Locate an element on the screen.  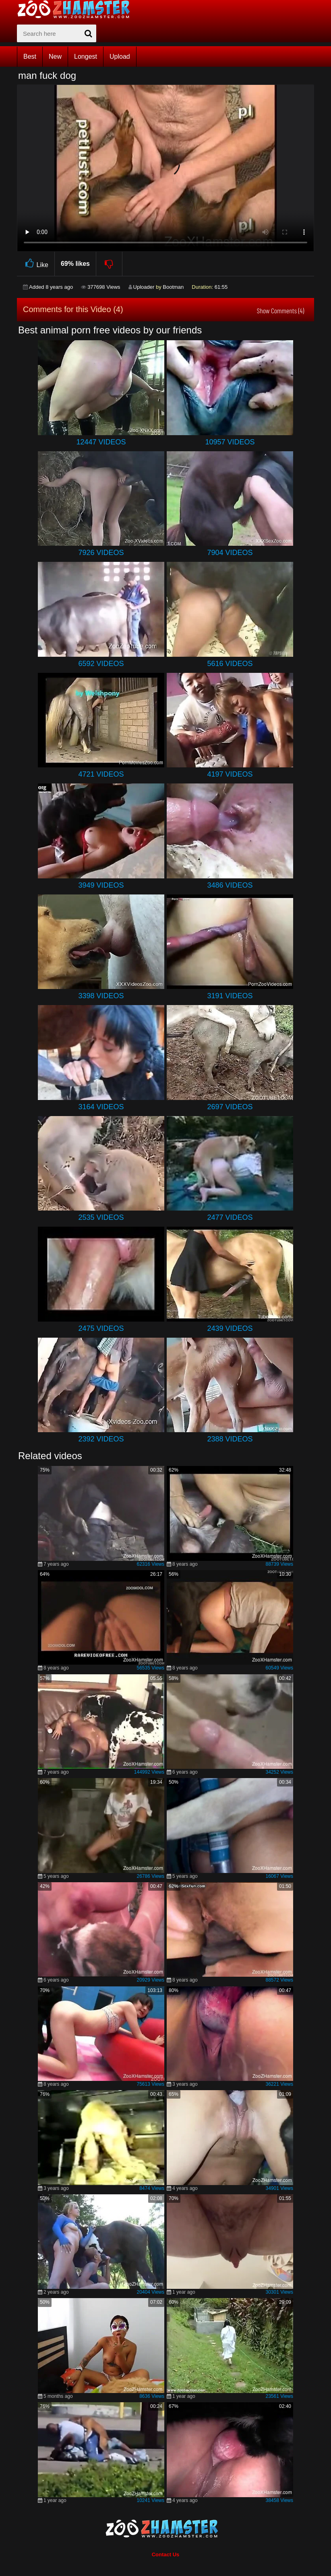
4197 Videos is located at coordinates (229, 774).